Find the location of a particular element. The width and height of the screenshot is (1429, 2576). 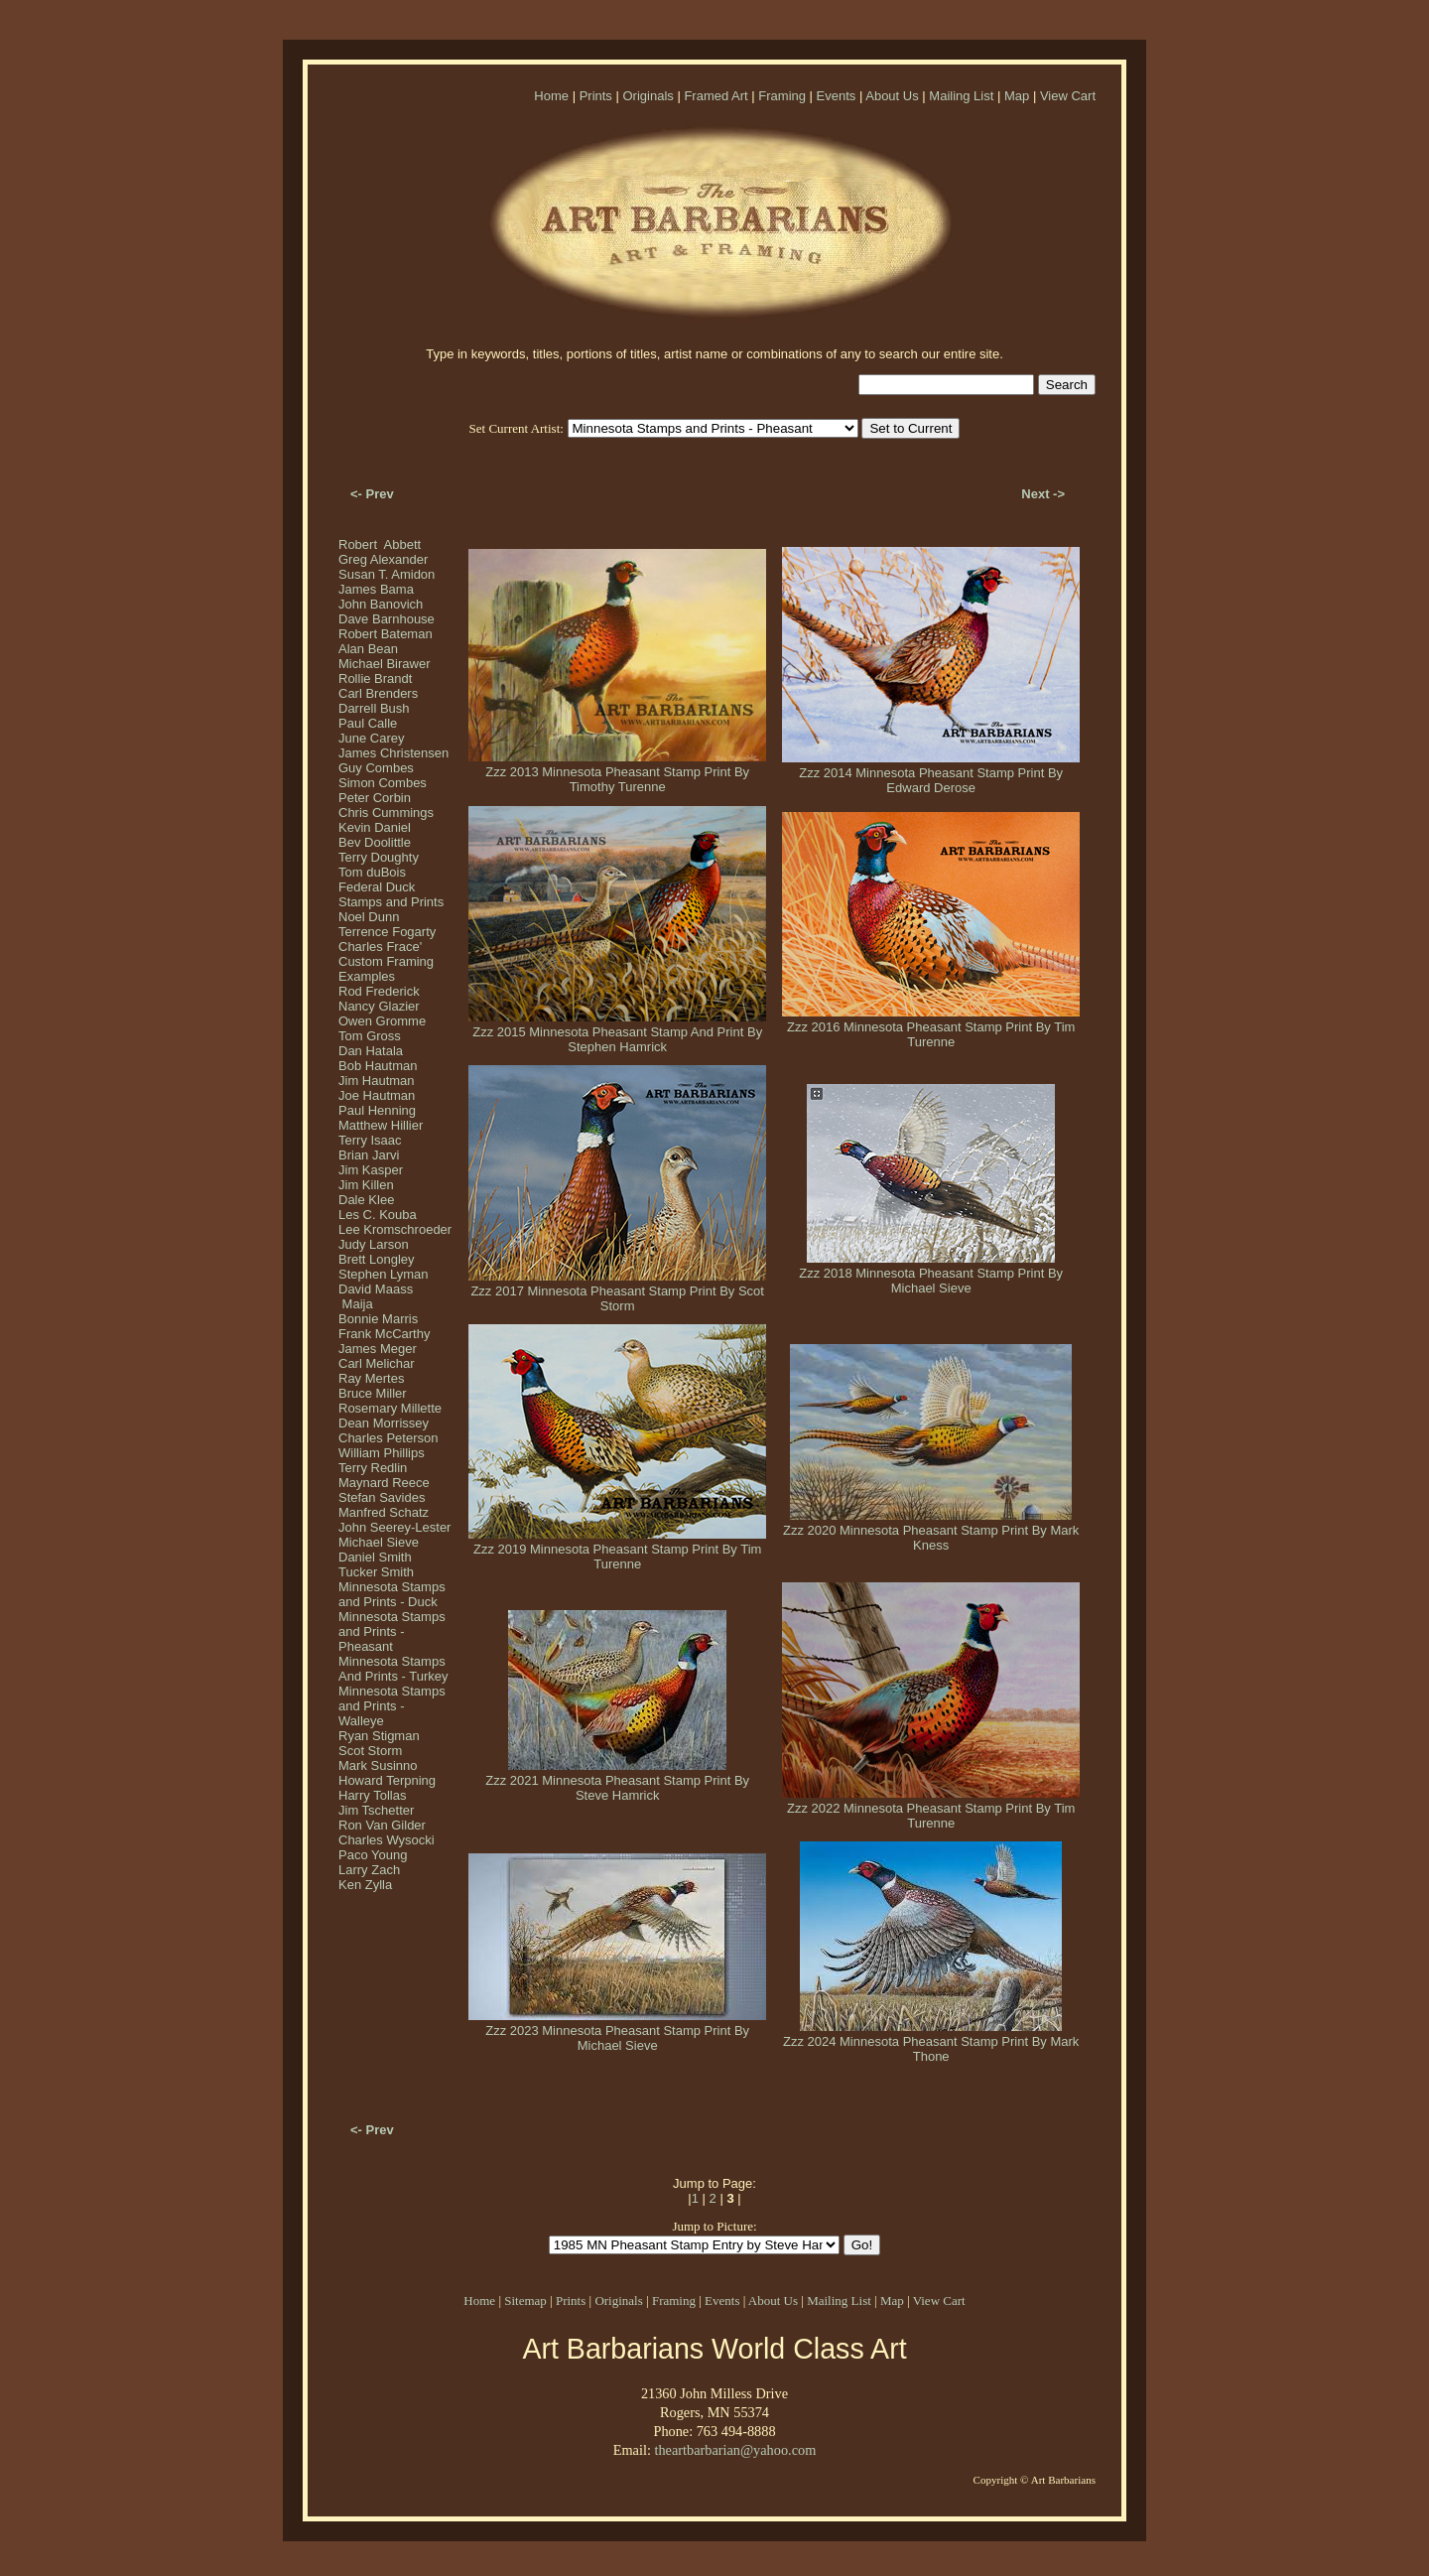

John Banovich is located at coordinates (380, 604).